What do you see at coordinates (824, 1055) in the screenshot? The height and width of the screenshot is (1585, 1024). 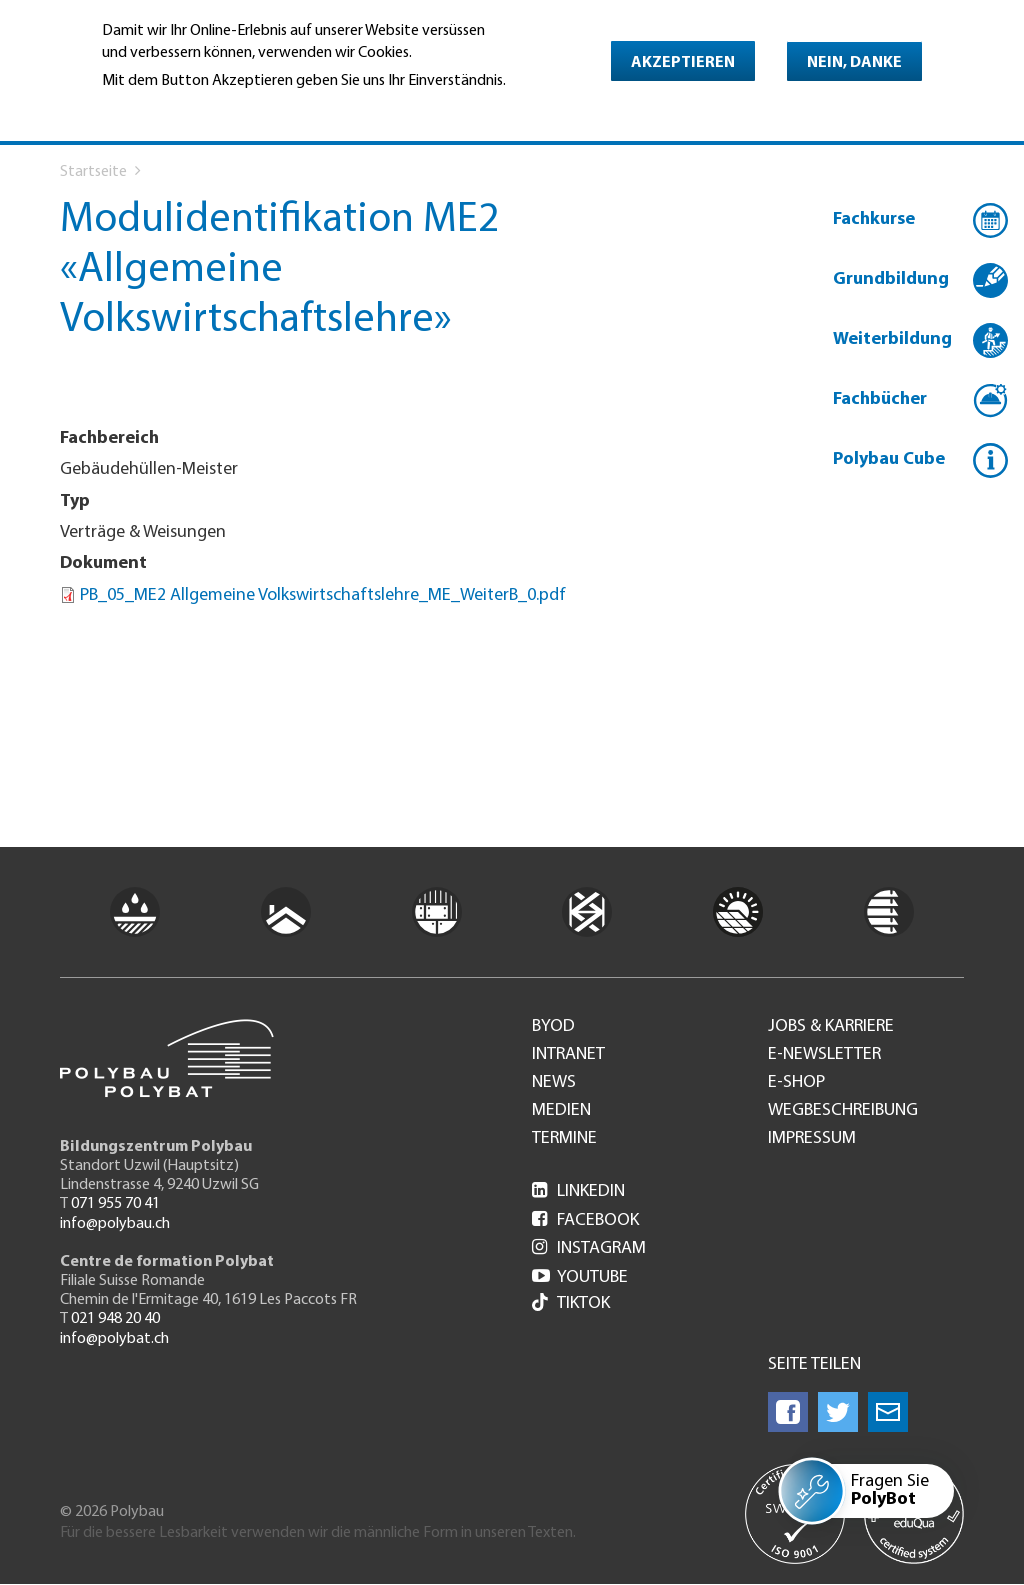 I see `e-Newsletter` at bounding box center [824, 1055].